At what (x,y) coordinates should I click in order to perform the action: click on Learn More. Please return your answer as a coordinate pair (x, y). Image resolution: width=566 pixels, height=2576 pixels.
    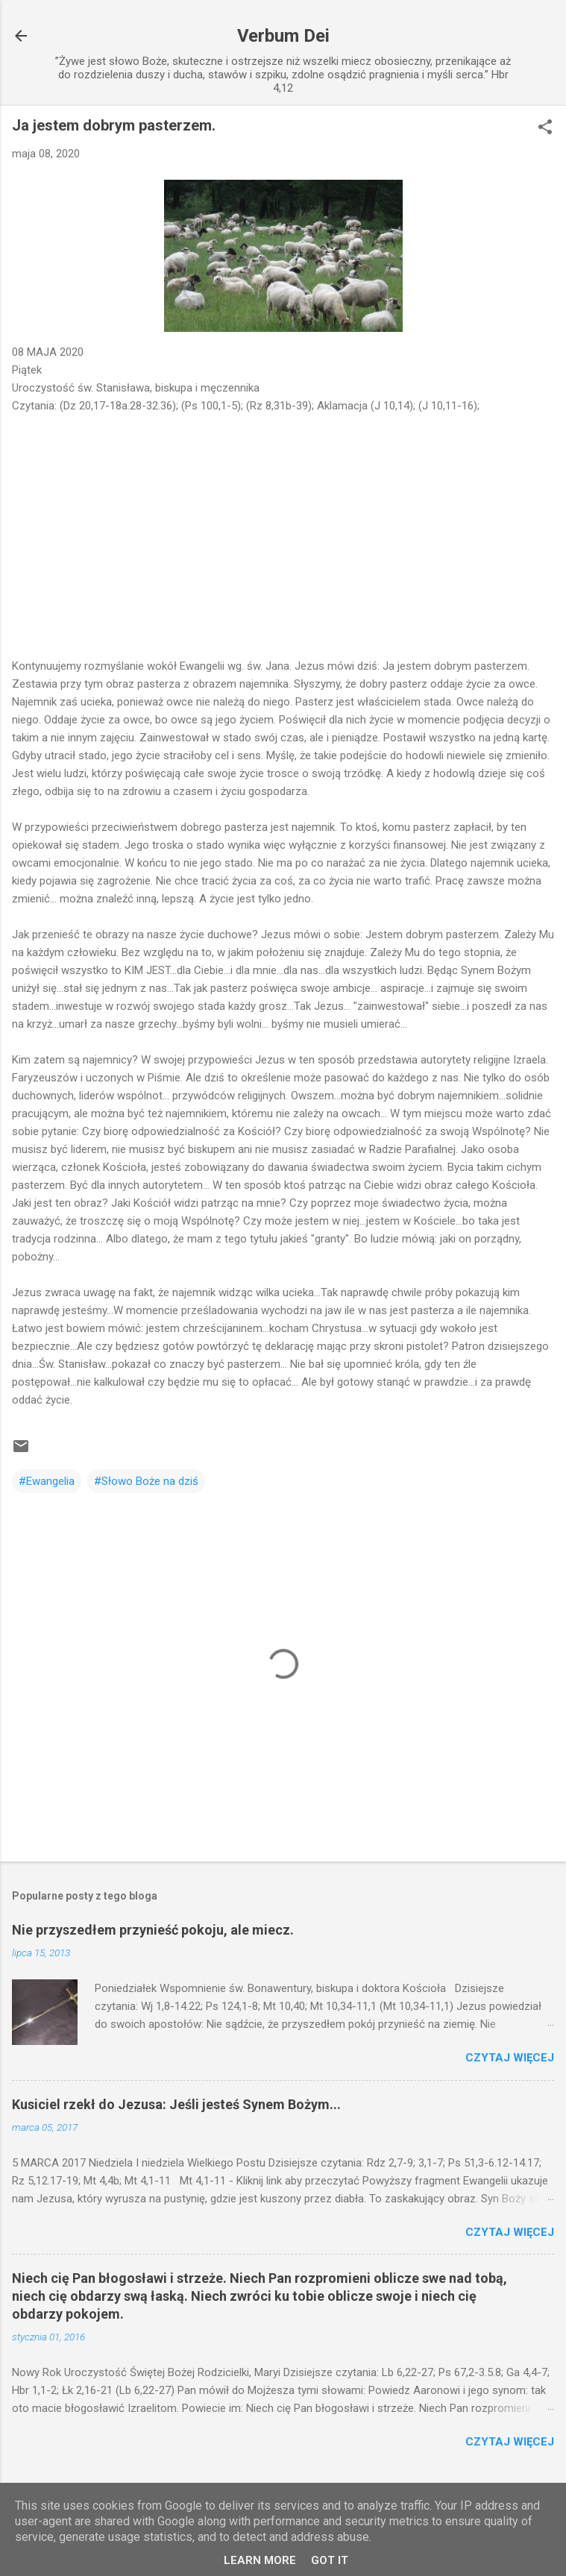
    Looking at the image, I should click on (260, 2560).